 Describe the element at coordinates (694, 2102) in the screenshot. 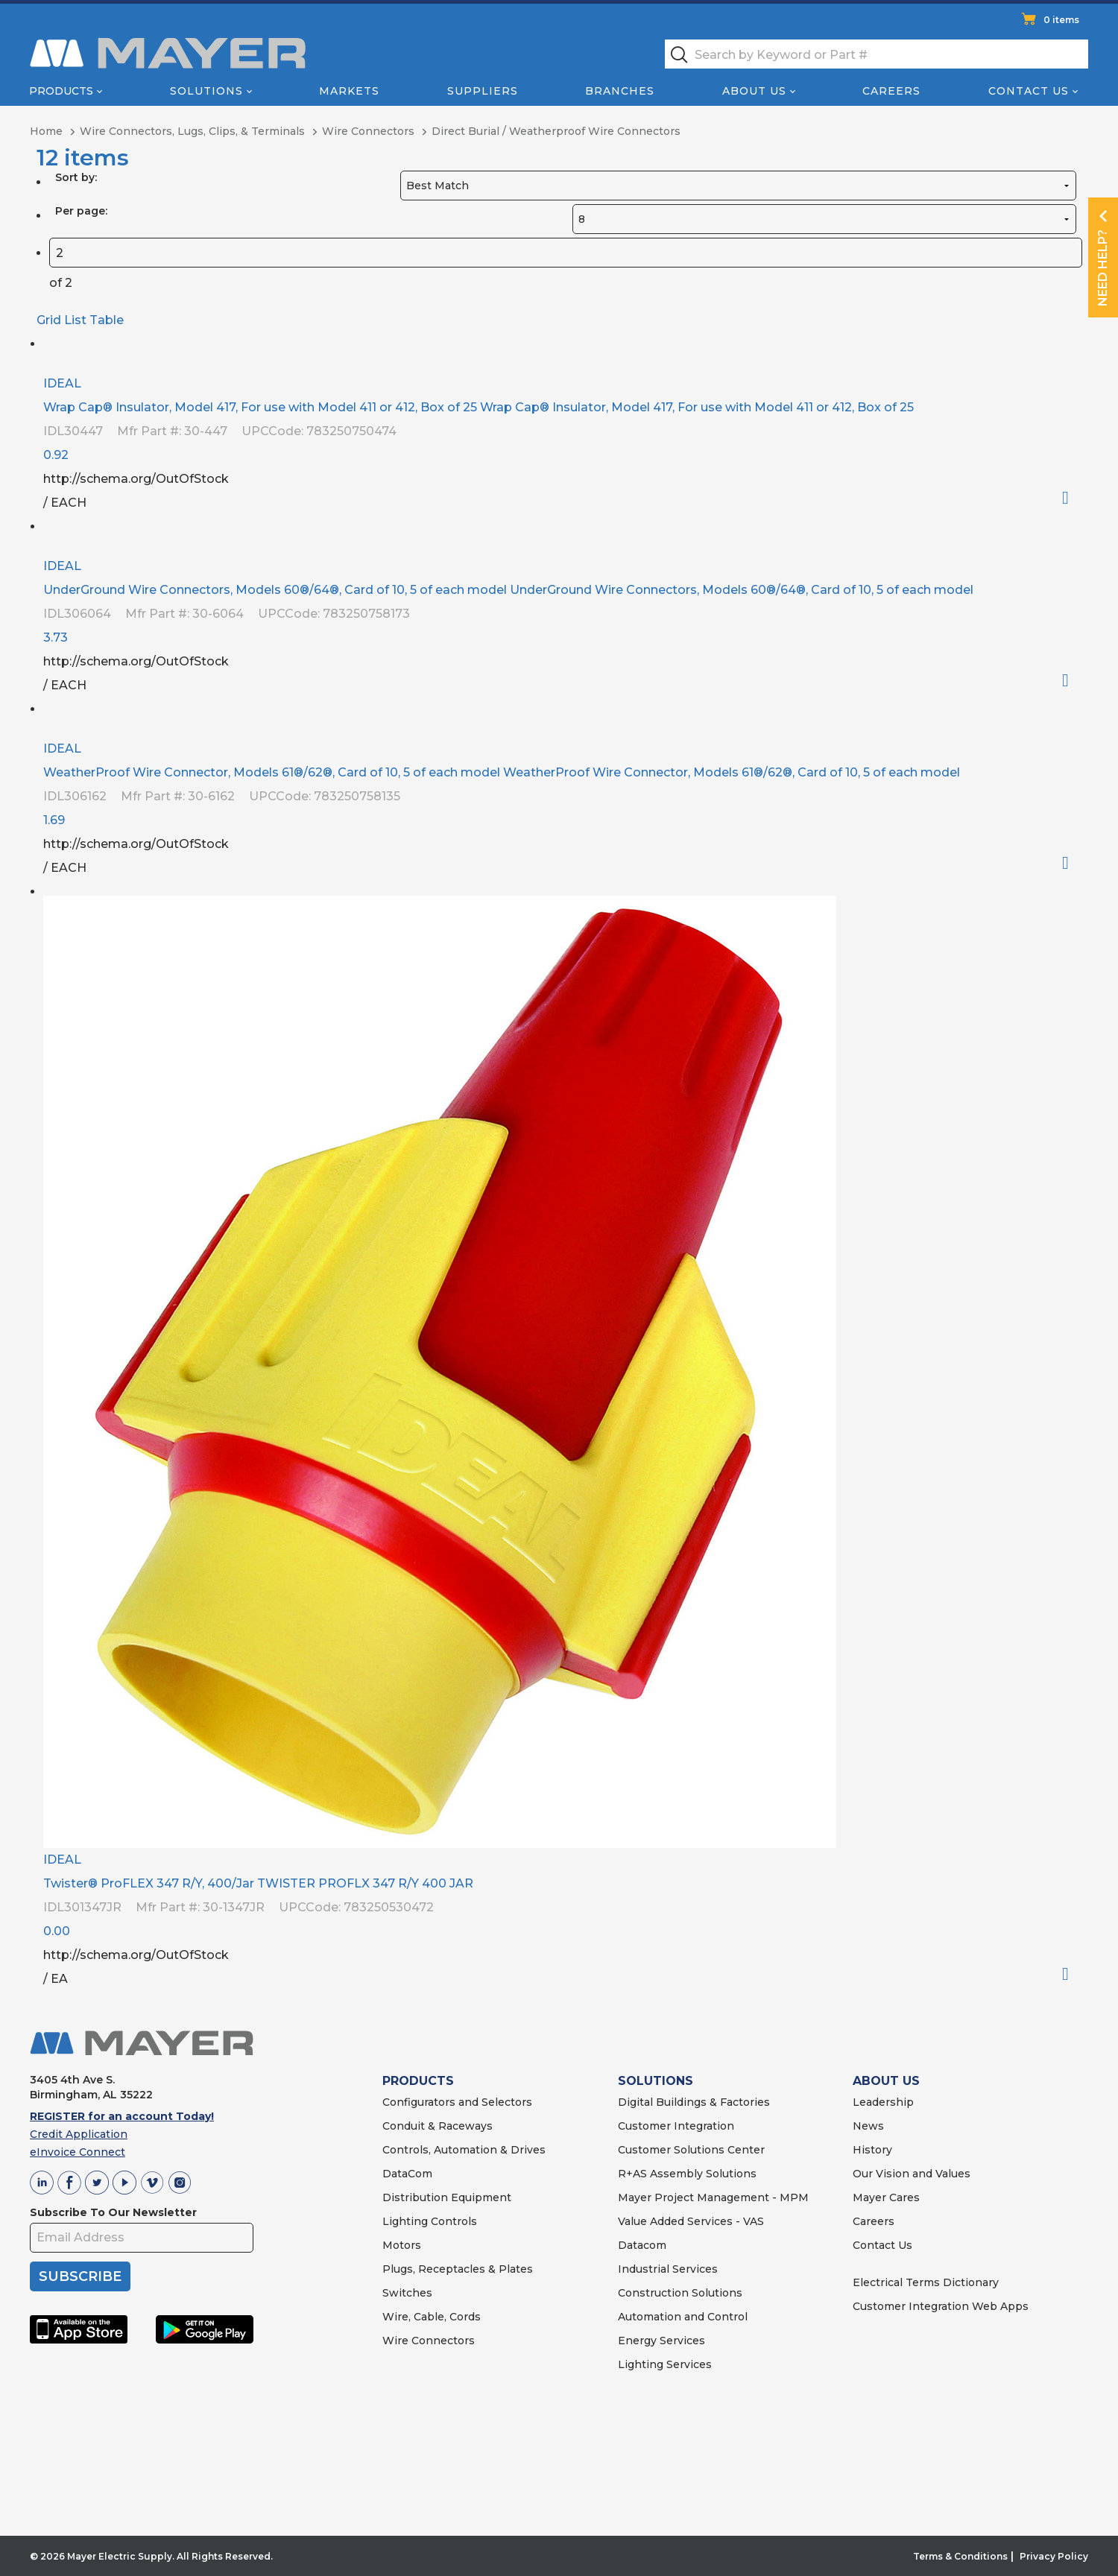

I see `Digital Buildings & Factories` at that location.